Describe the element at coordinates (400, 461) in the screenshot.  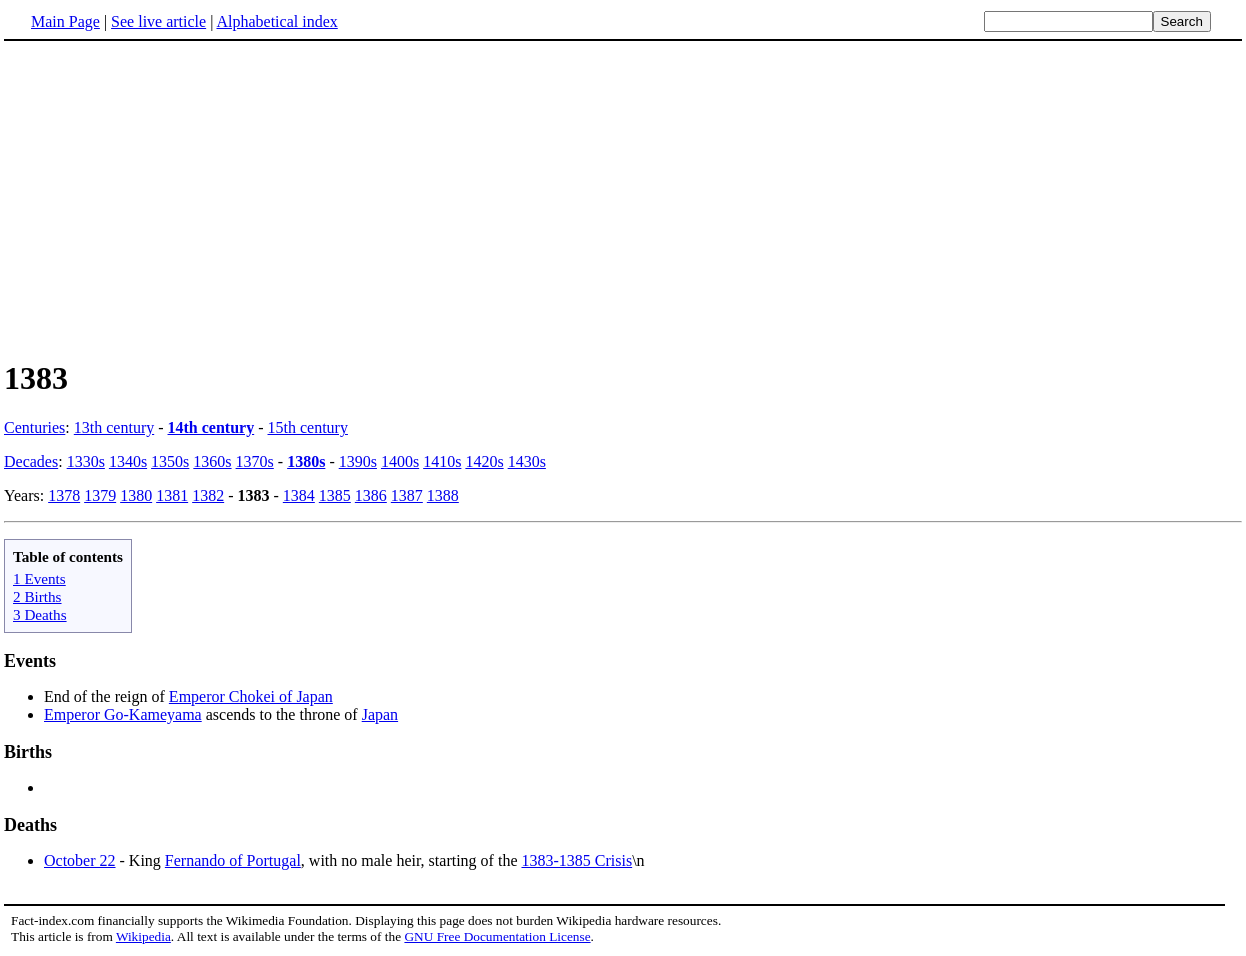
I see `1400s` at that location.